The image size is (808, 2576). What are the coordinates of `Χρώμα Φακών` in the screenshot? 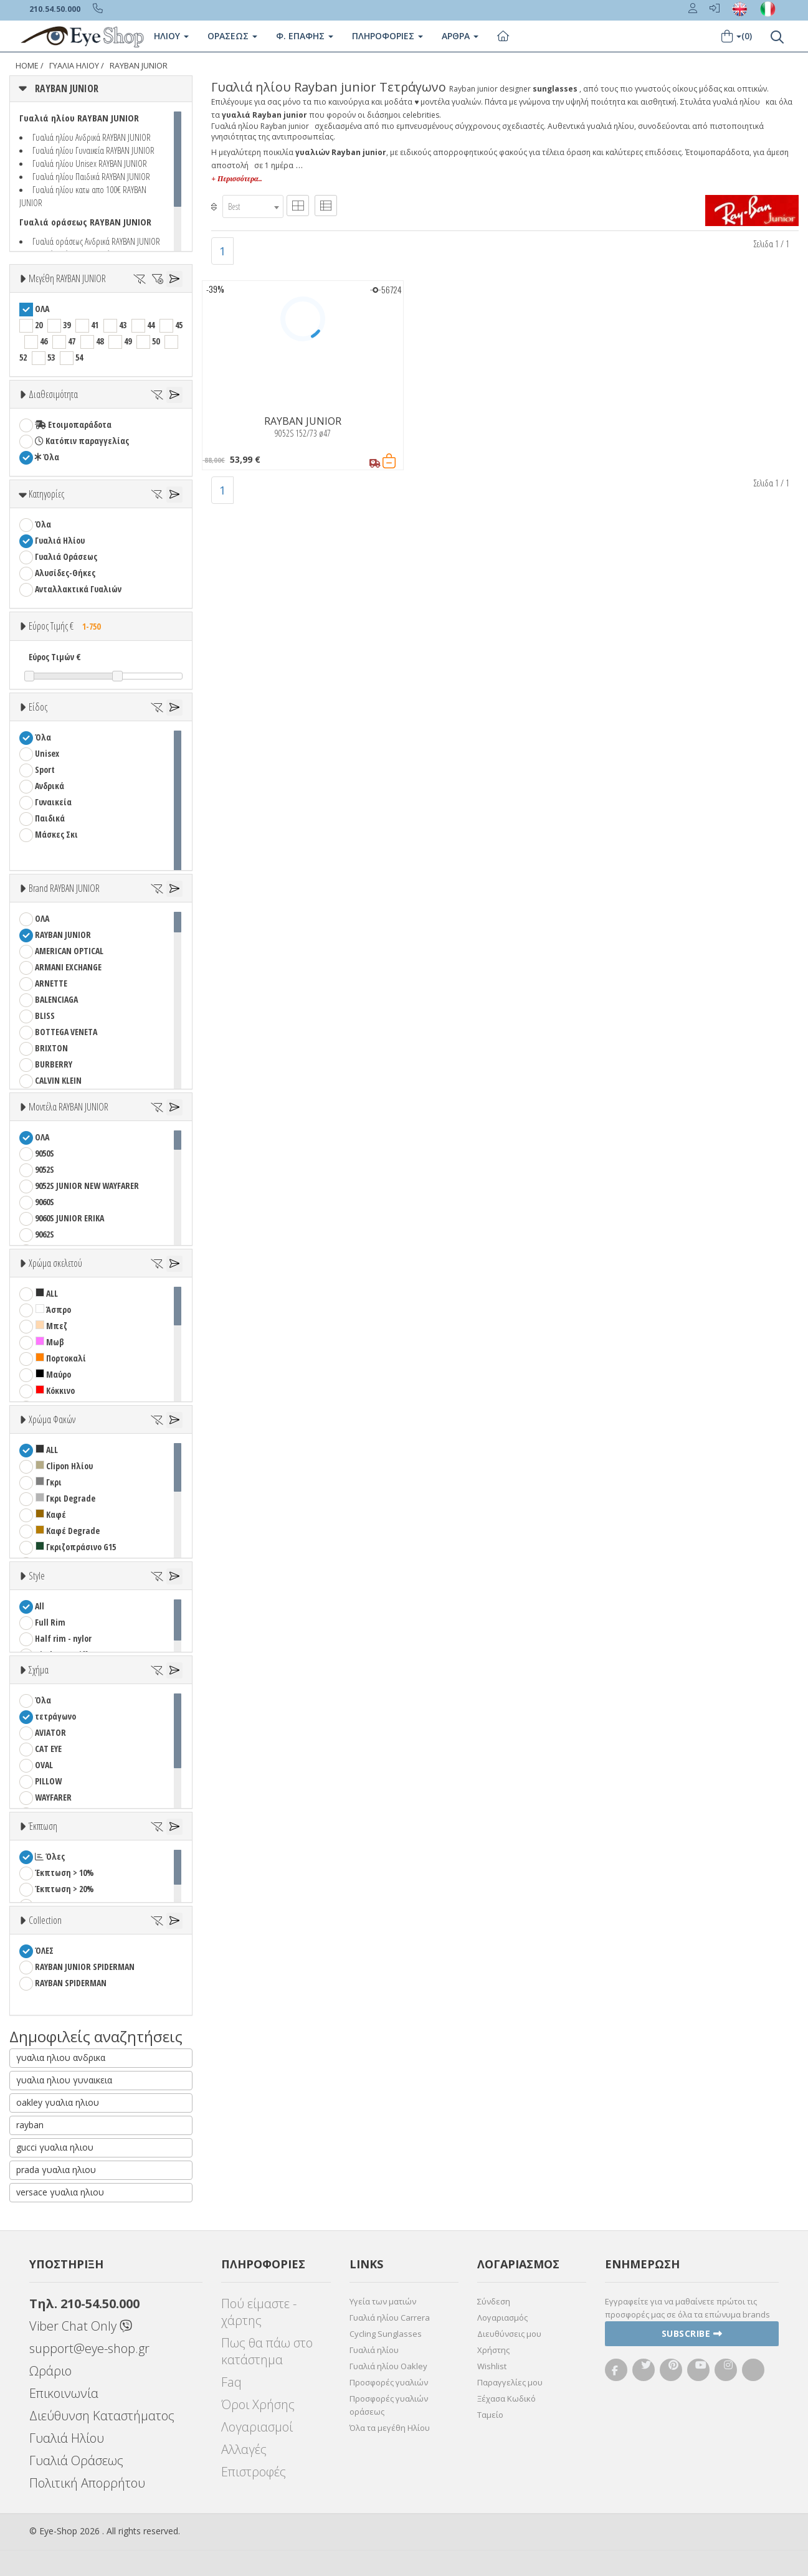 It's located at (52, 1419).